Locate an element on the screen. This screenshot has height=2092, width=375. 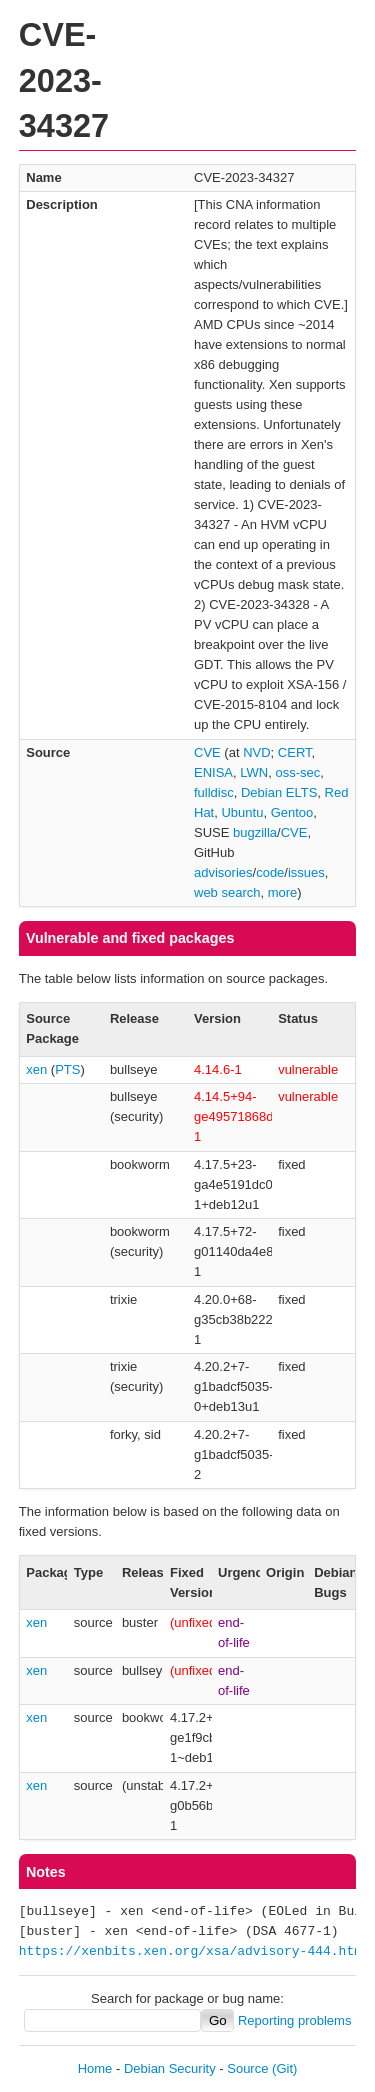
advisories is located at coordinates (223, 872).